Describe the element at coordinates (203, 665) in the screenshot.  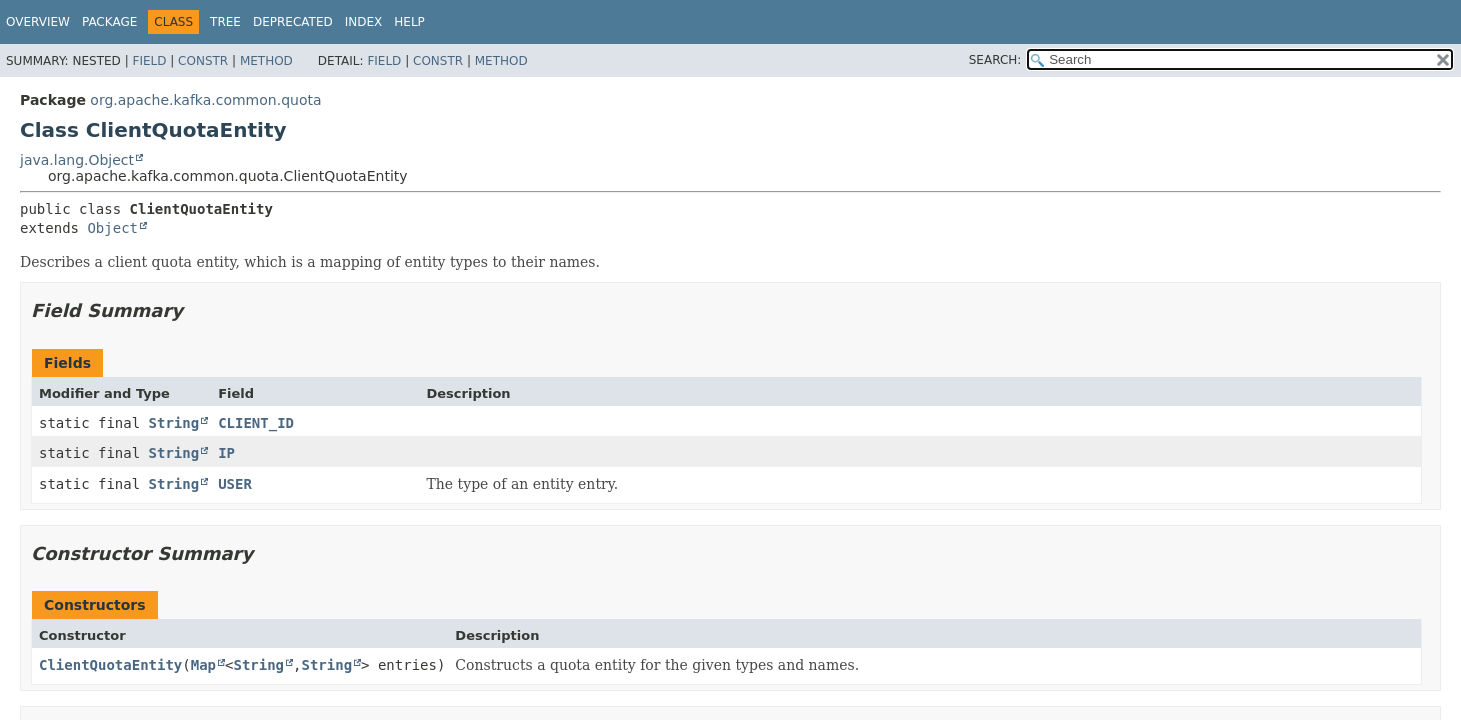
I see `Map` at that location.